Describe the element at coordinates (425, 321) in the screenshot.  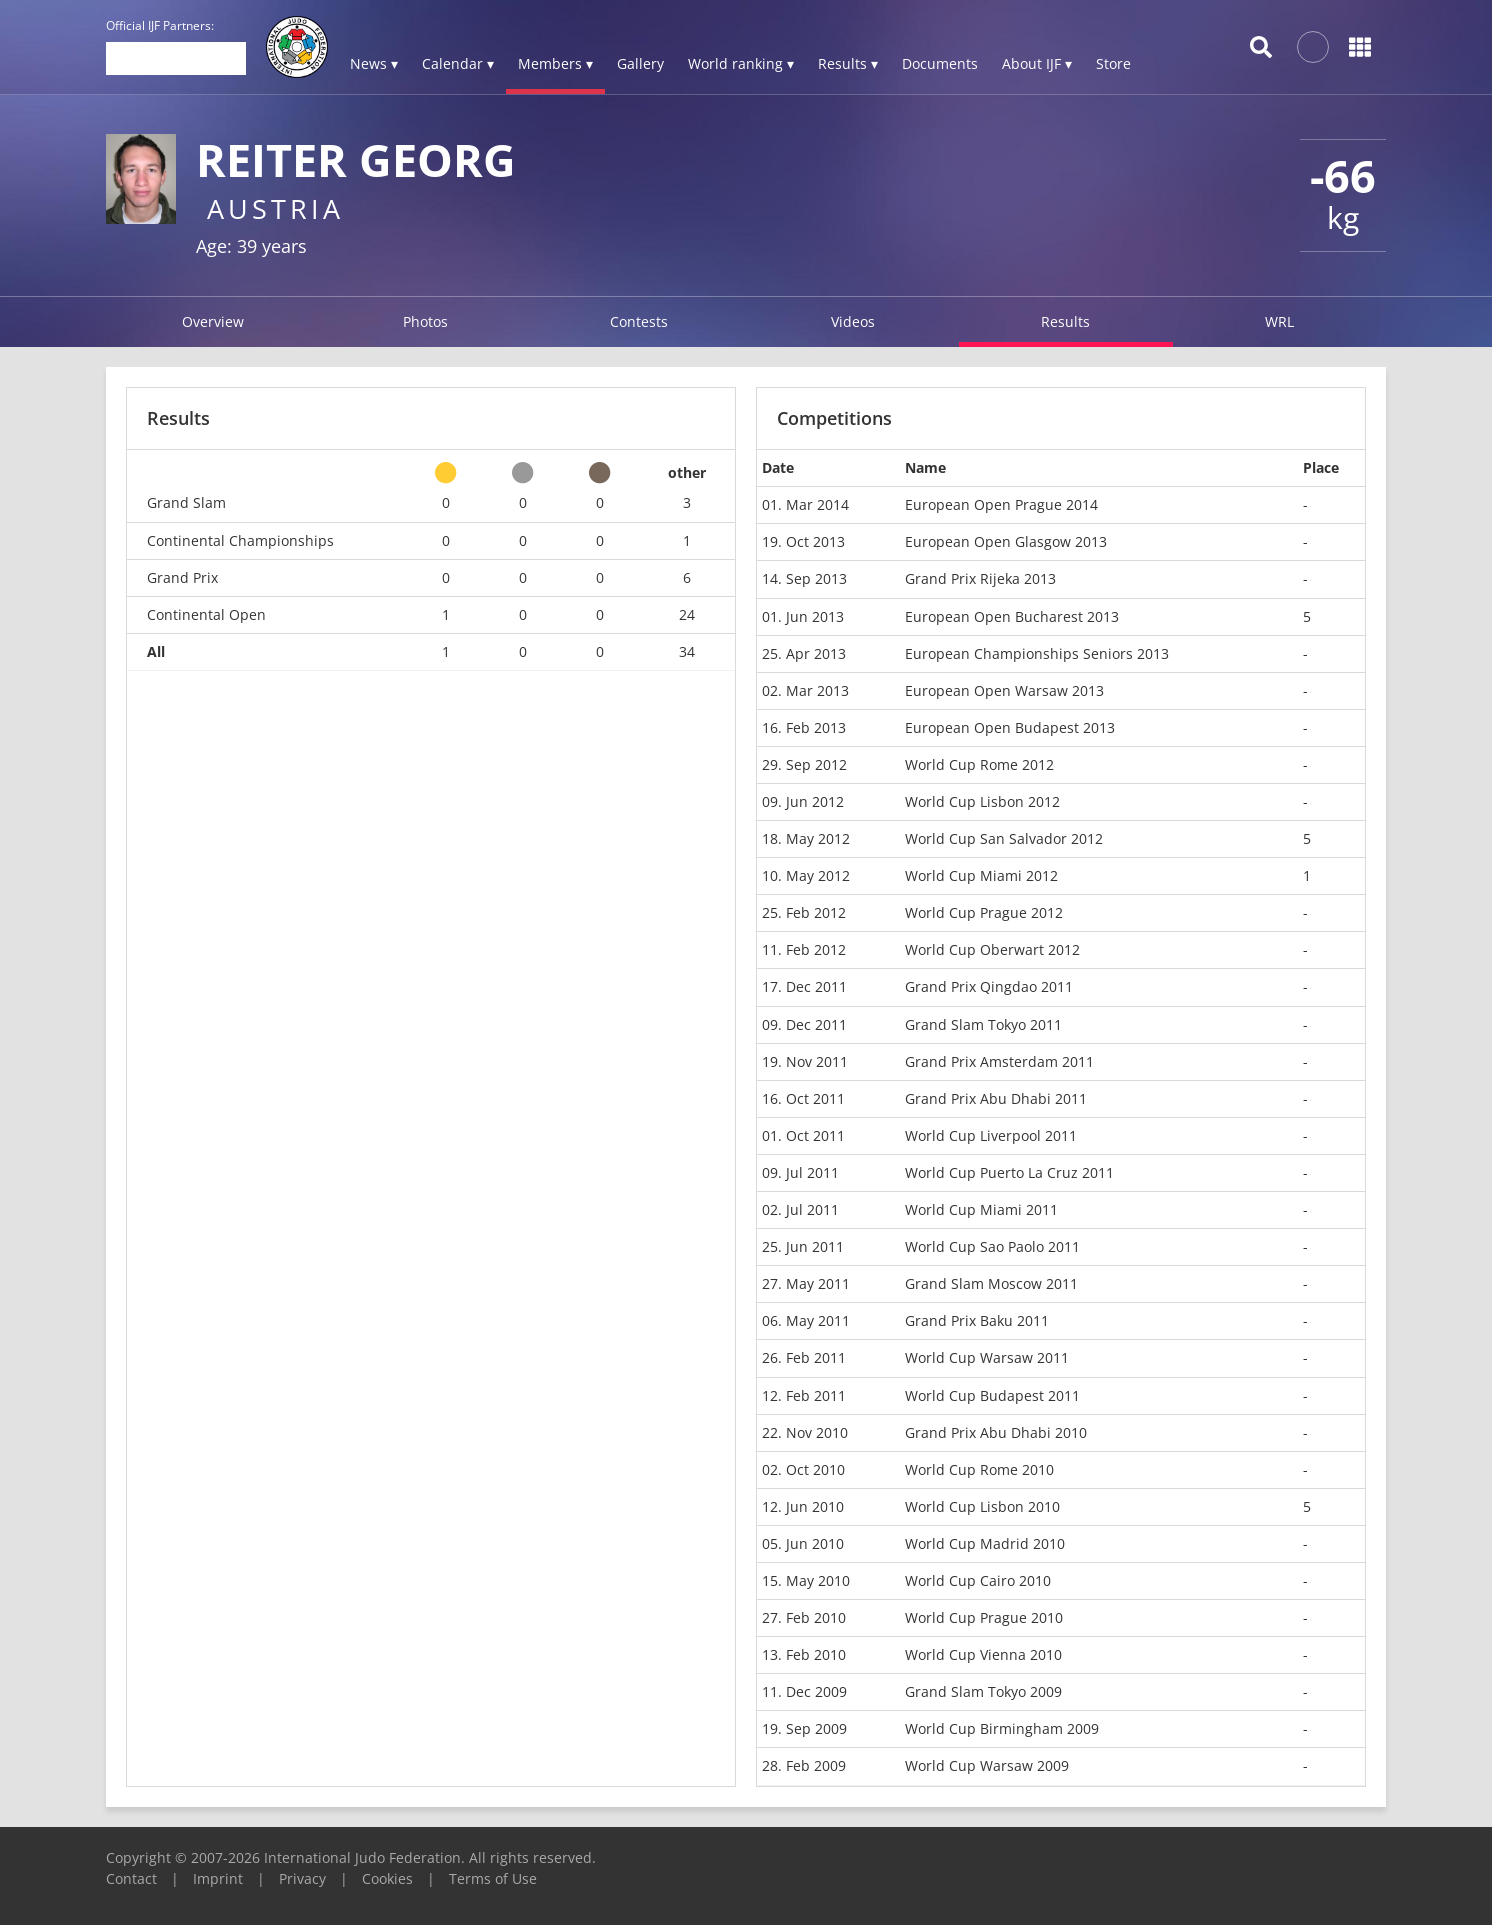
I see `Photos` at that location.